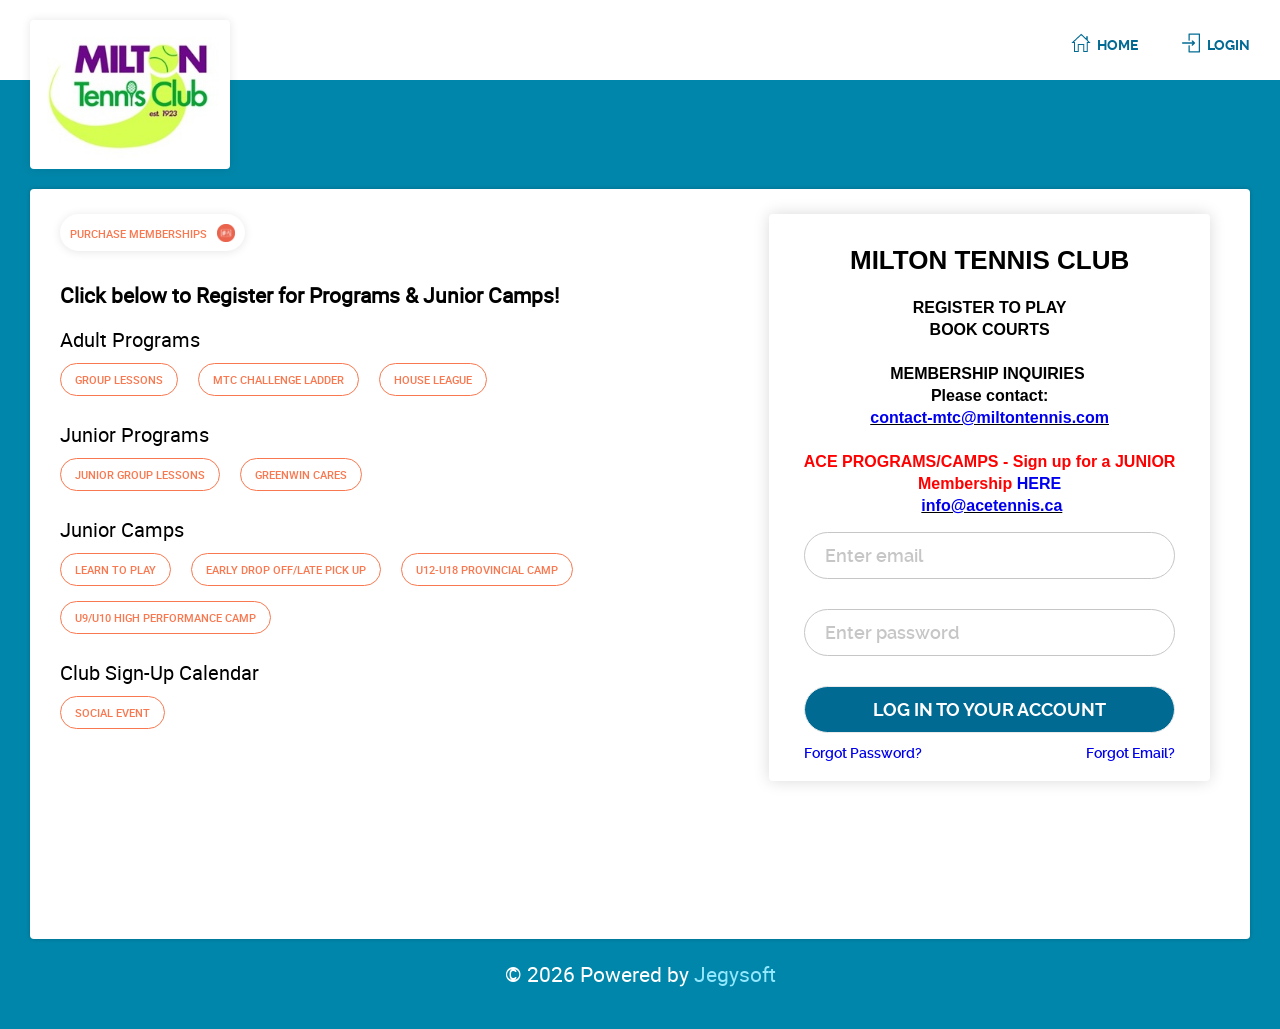  I want to click on Early Drop off/Late Pick up, so click(286, 569).